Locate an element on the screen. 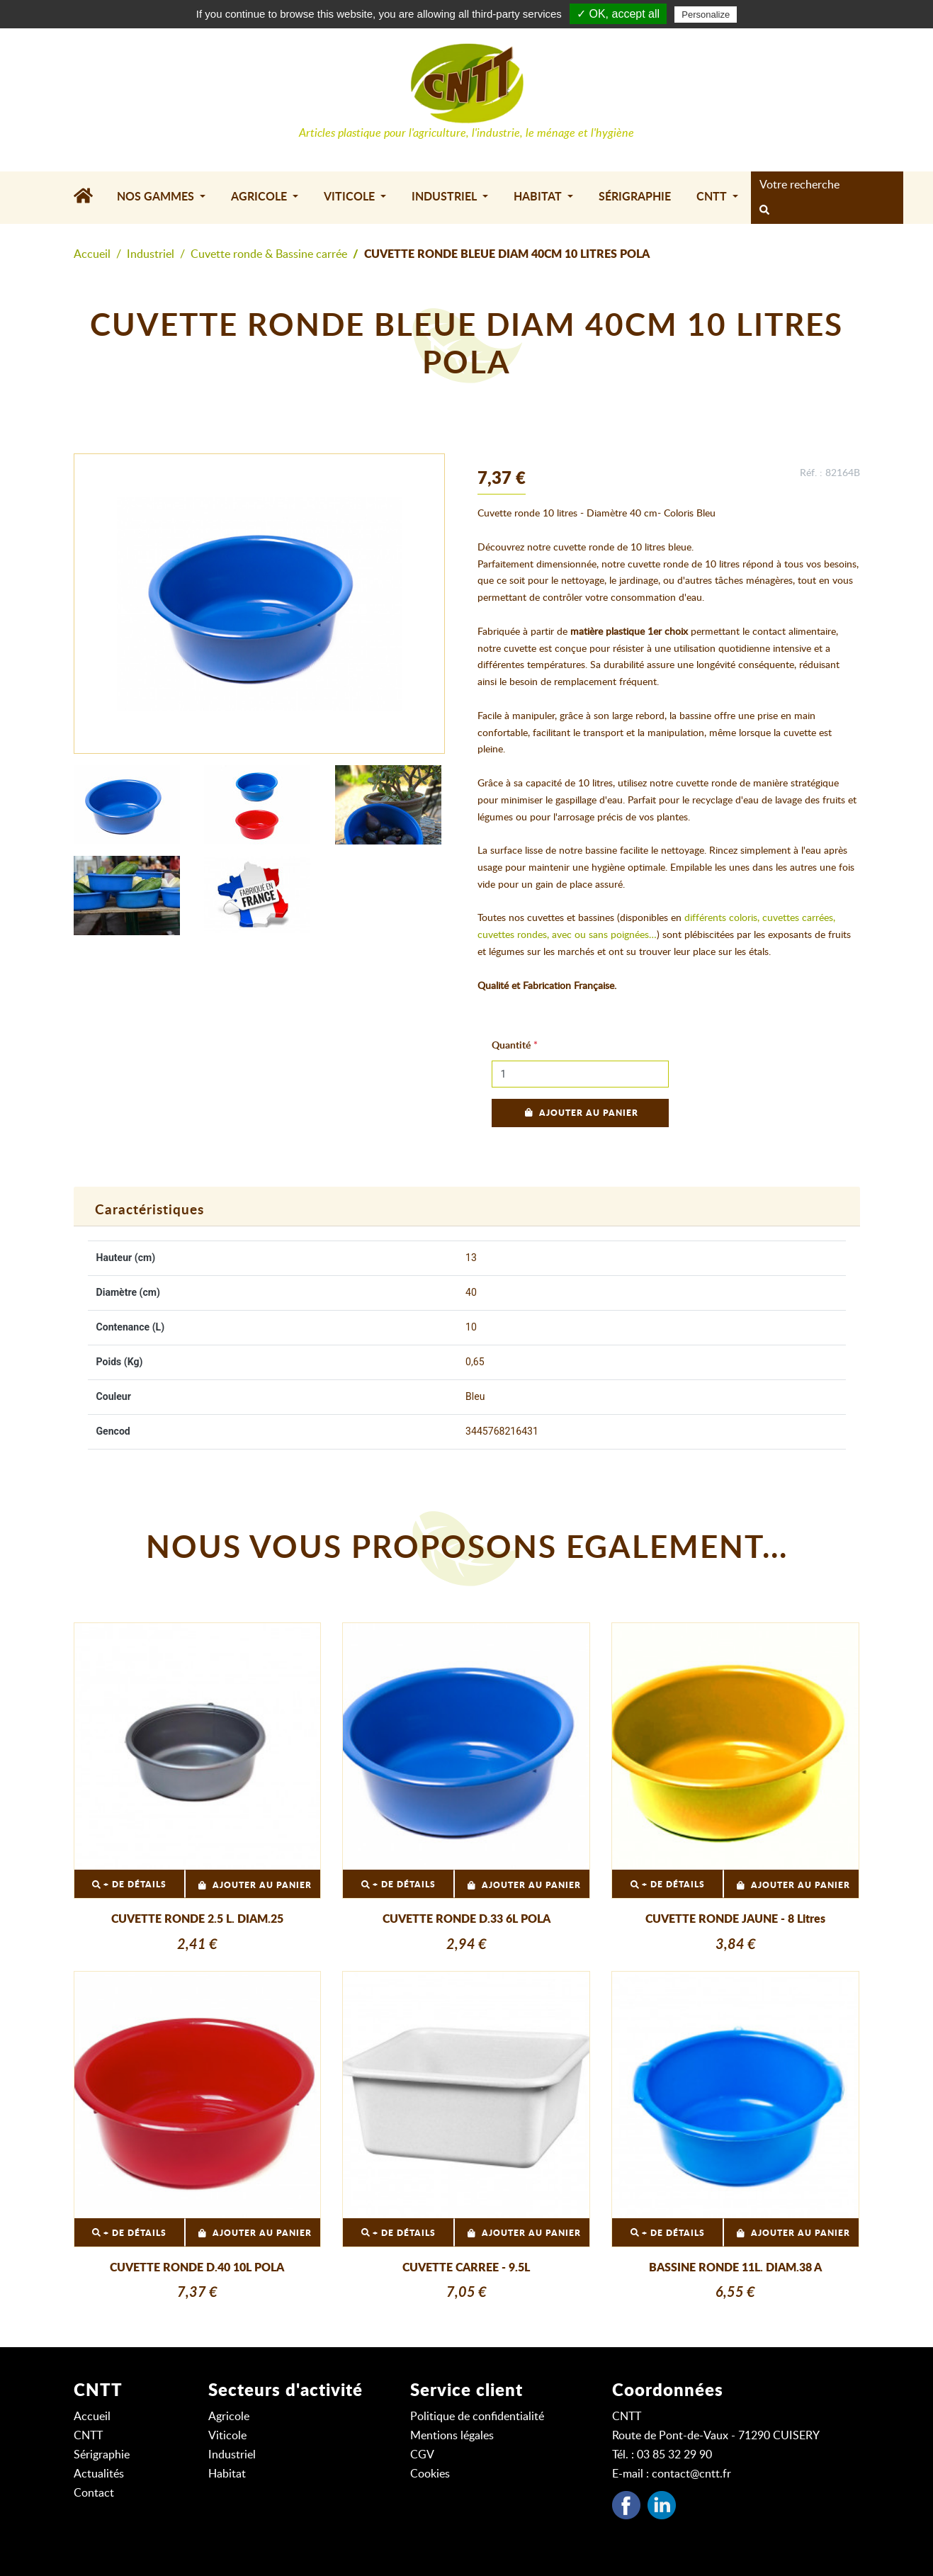 The height and width of the screenshot is (2576, 933). contact@cntt.fr is located at coordinates (691, 2474).